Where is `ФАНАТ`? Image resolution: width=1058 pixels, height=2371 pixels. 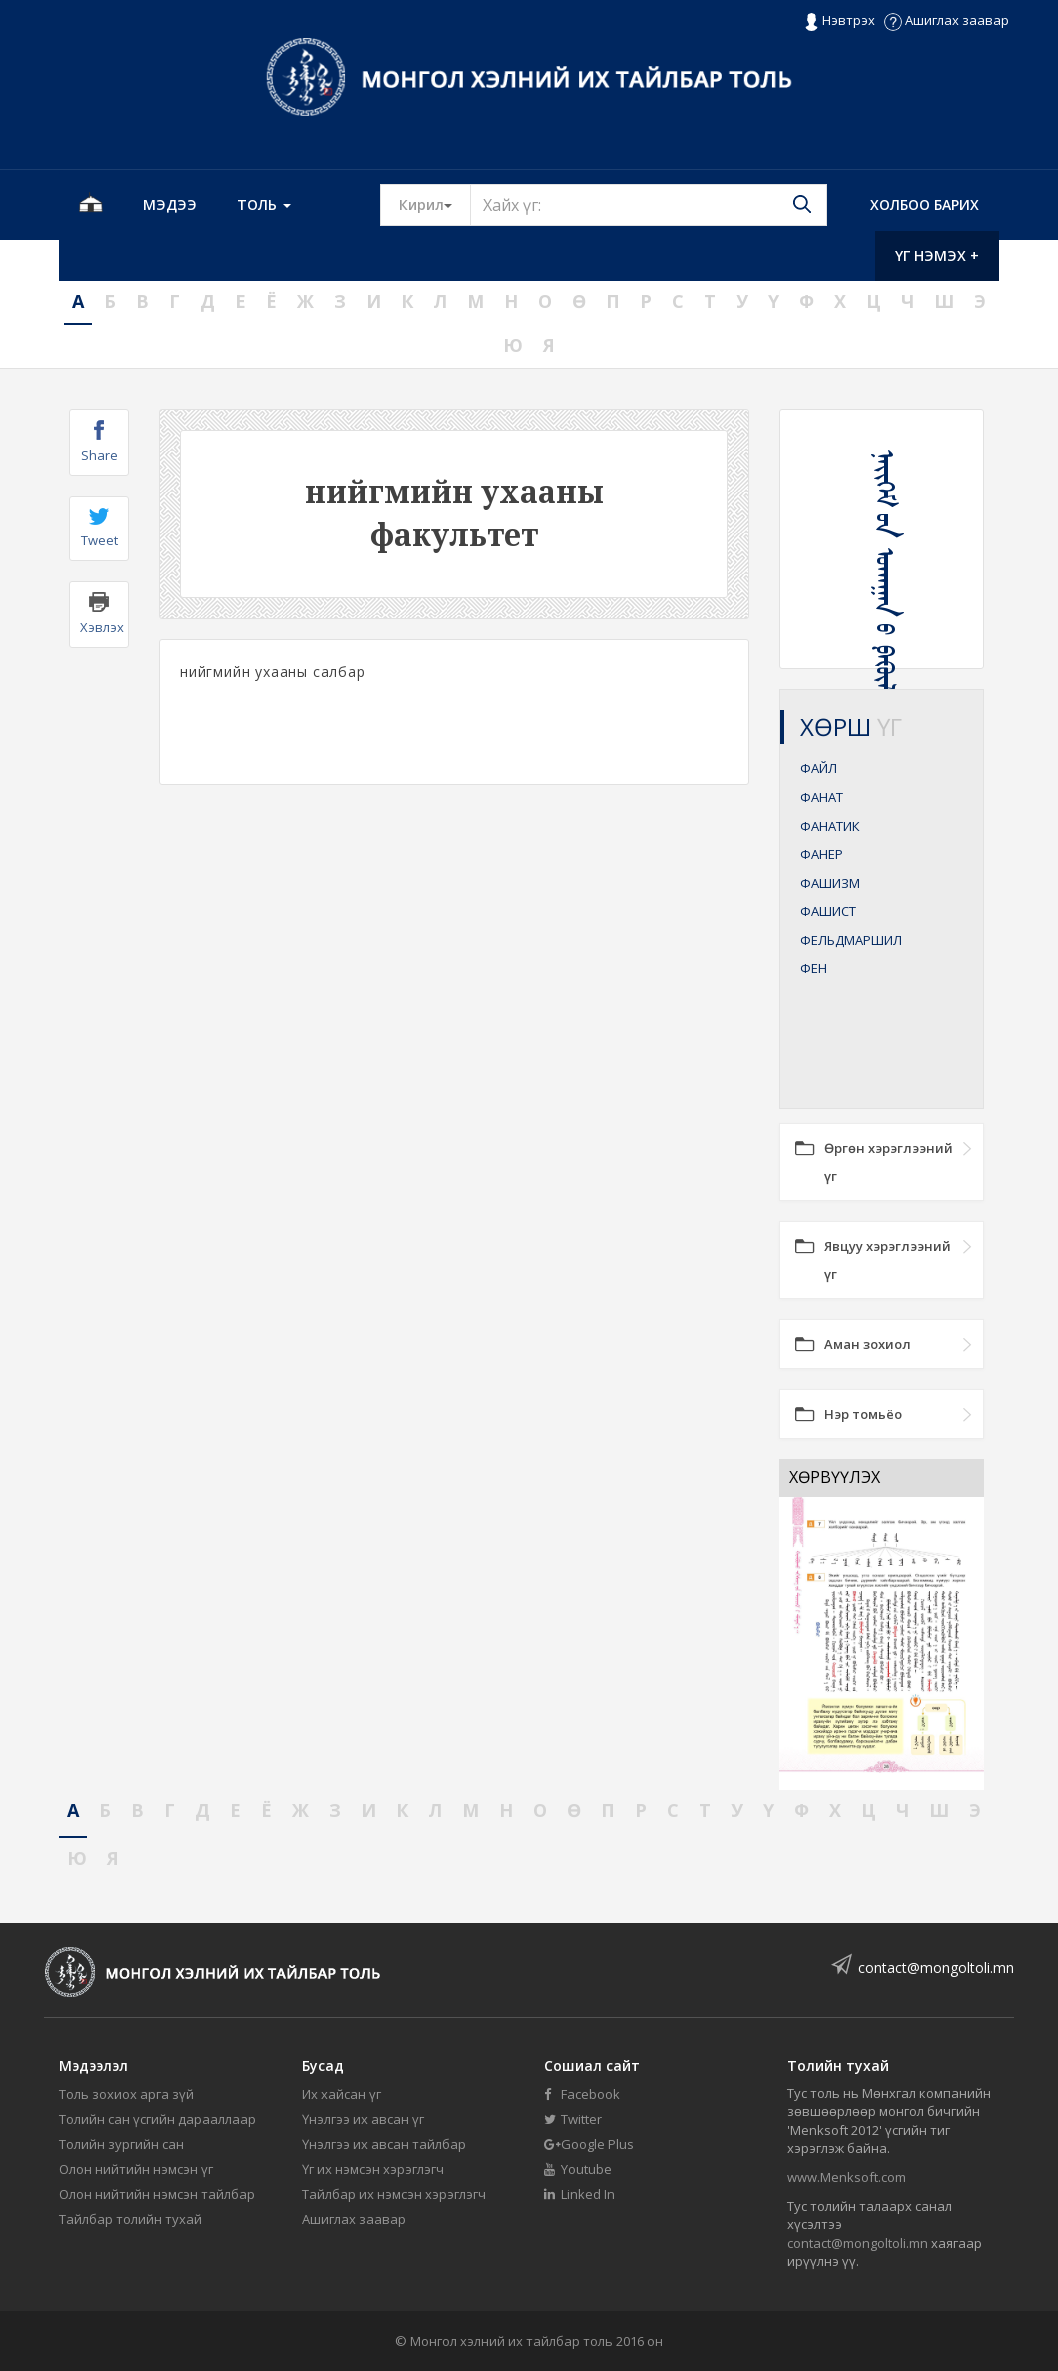
ФАНАТ is located at coordinates (821, 797).